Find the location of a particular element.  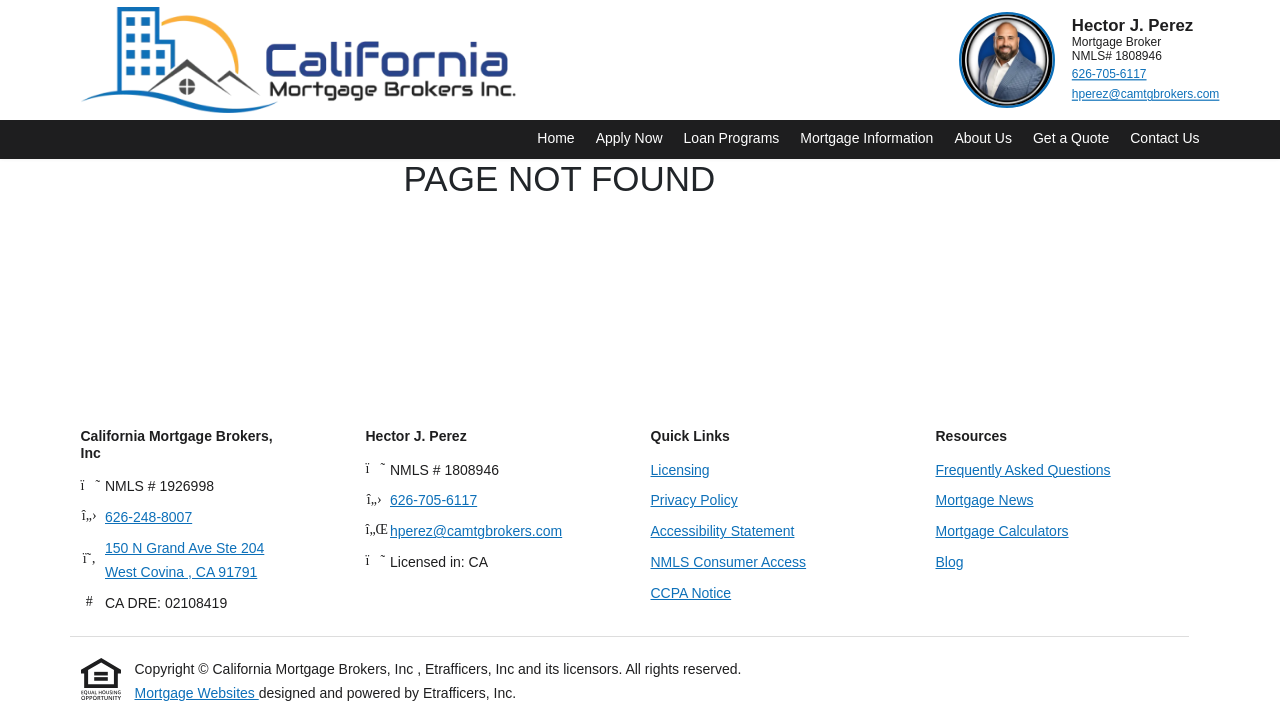

hperez@camtgbrokers.com is located at coordinates (1145, 94).